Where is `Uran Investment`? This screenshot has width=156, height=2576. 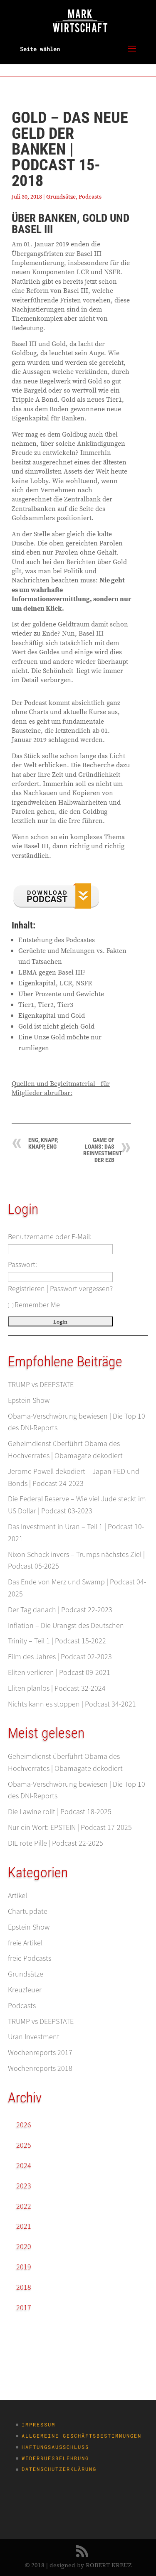
Uran Investment is located at coordinates (33, 2036).